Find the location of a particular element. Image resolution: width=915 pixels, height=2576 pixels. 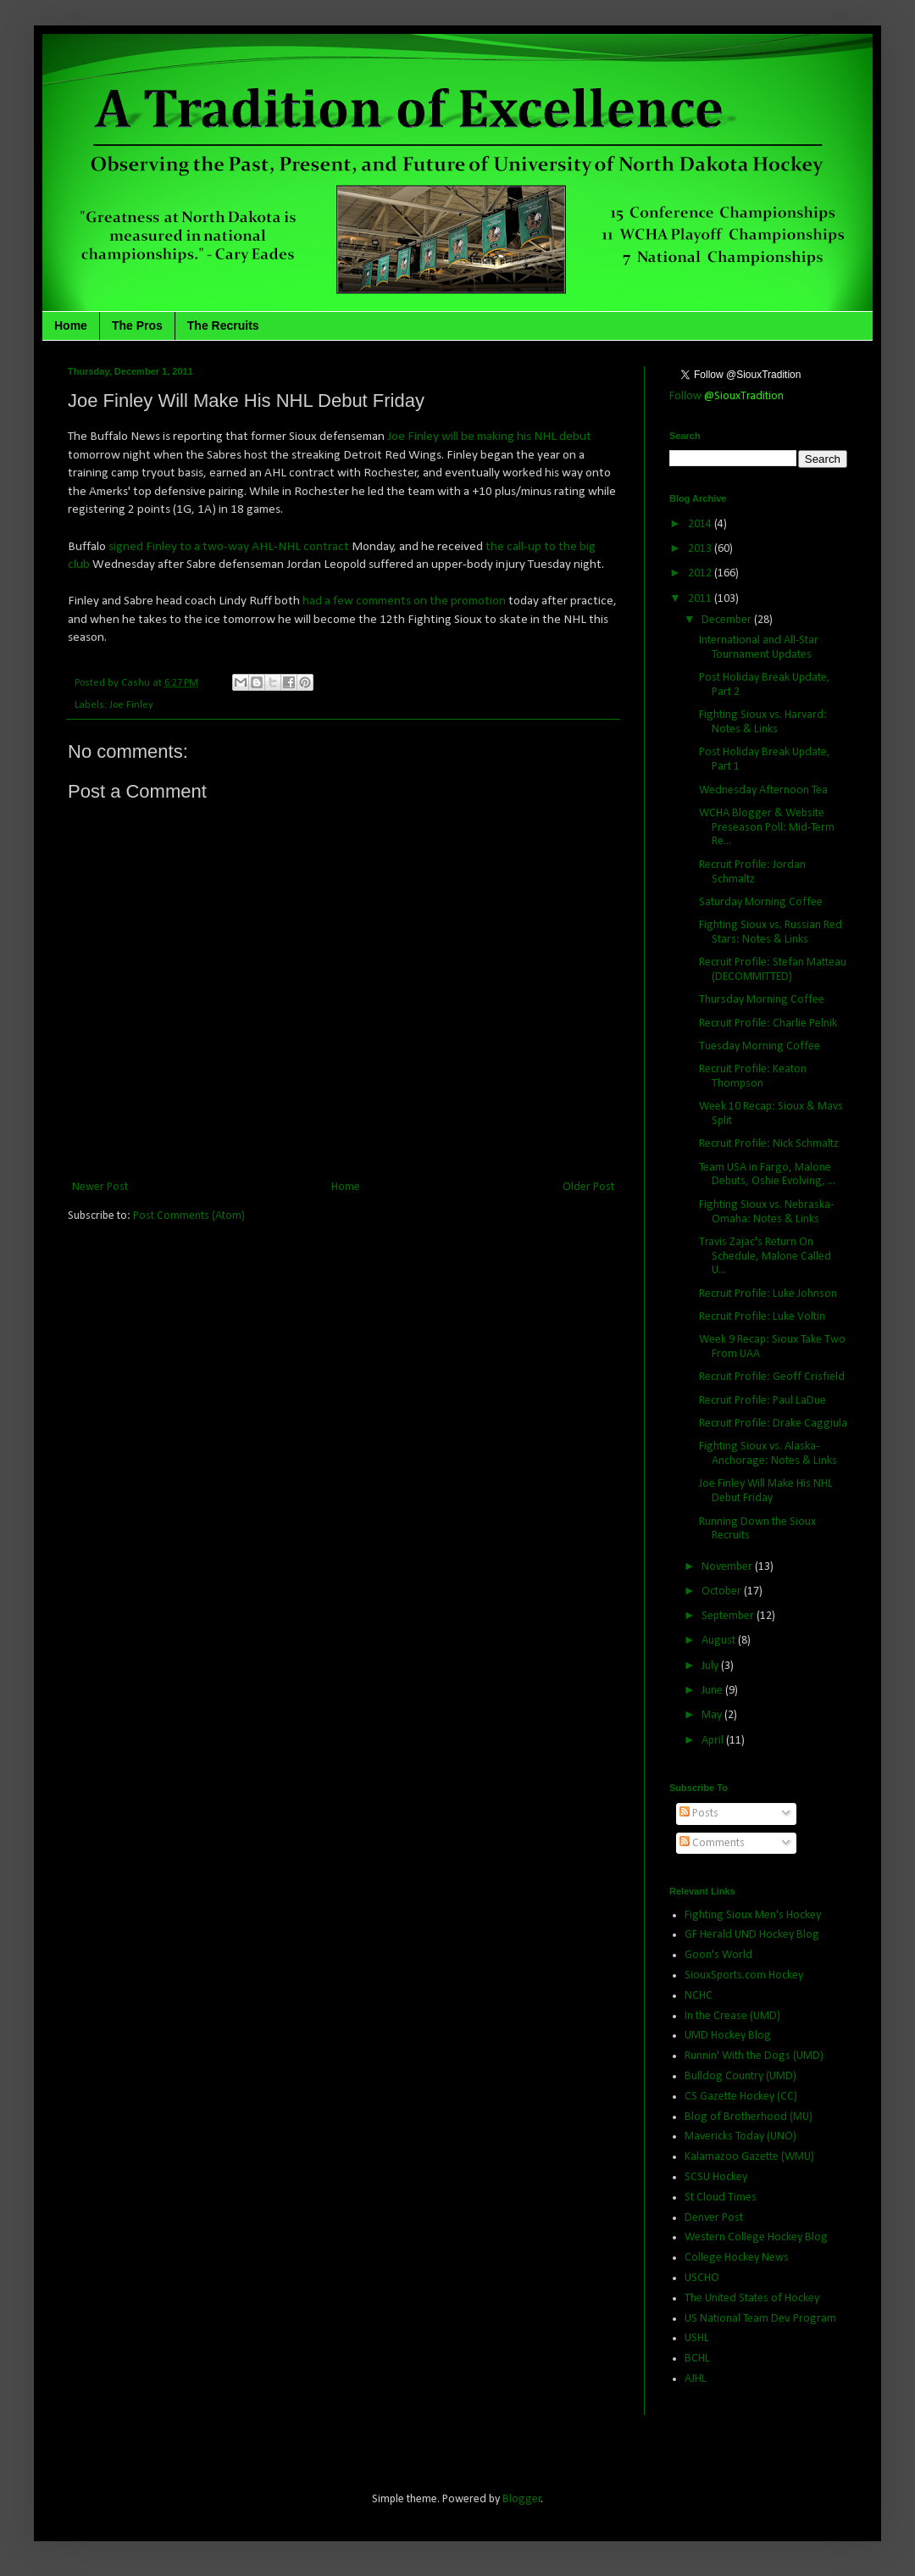

November is located at coordinates (728, 1567).